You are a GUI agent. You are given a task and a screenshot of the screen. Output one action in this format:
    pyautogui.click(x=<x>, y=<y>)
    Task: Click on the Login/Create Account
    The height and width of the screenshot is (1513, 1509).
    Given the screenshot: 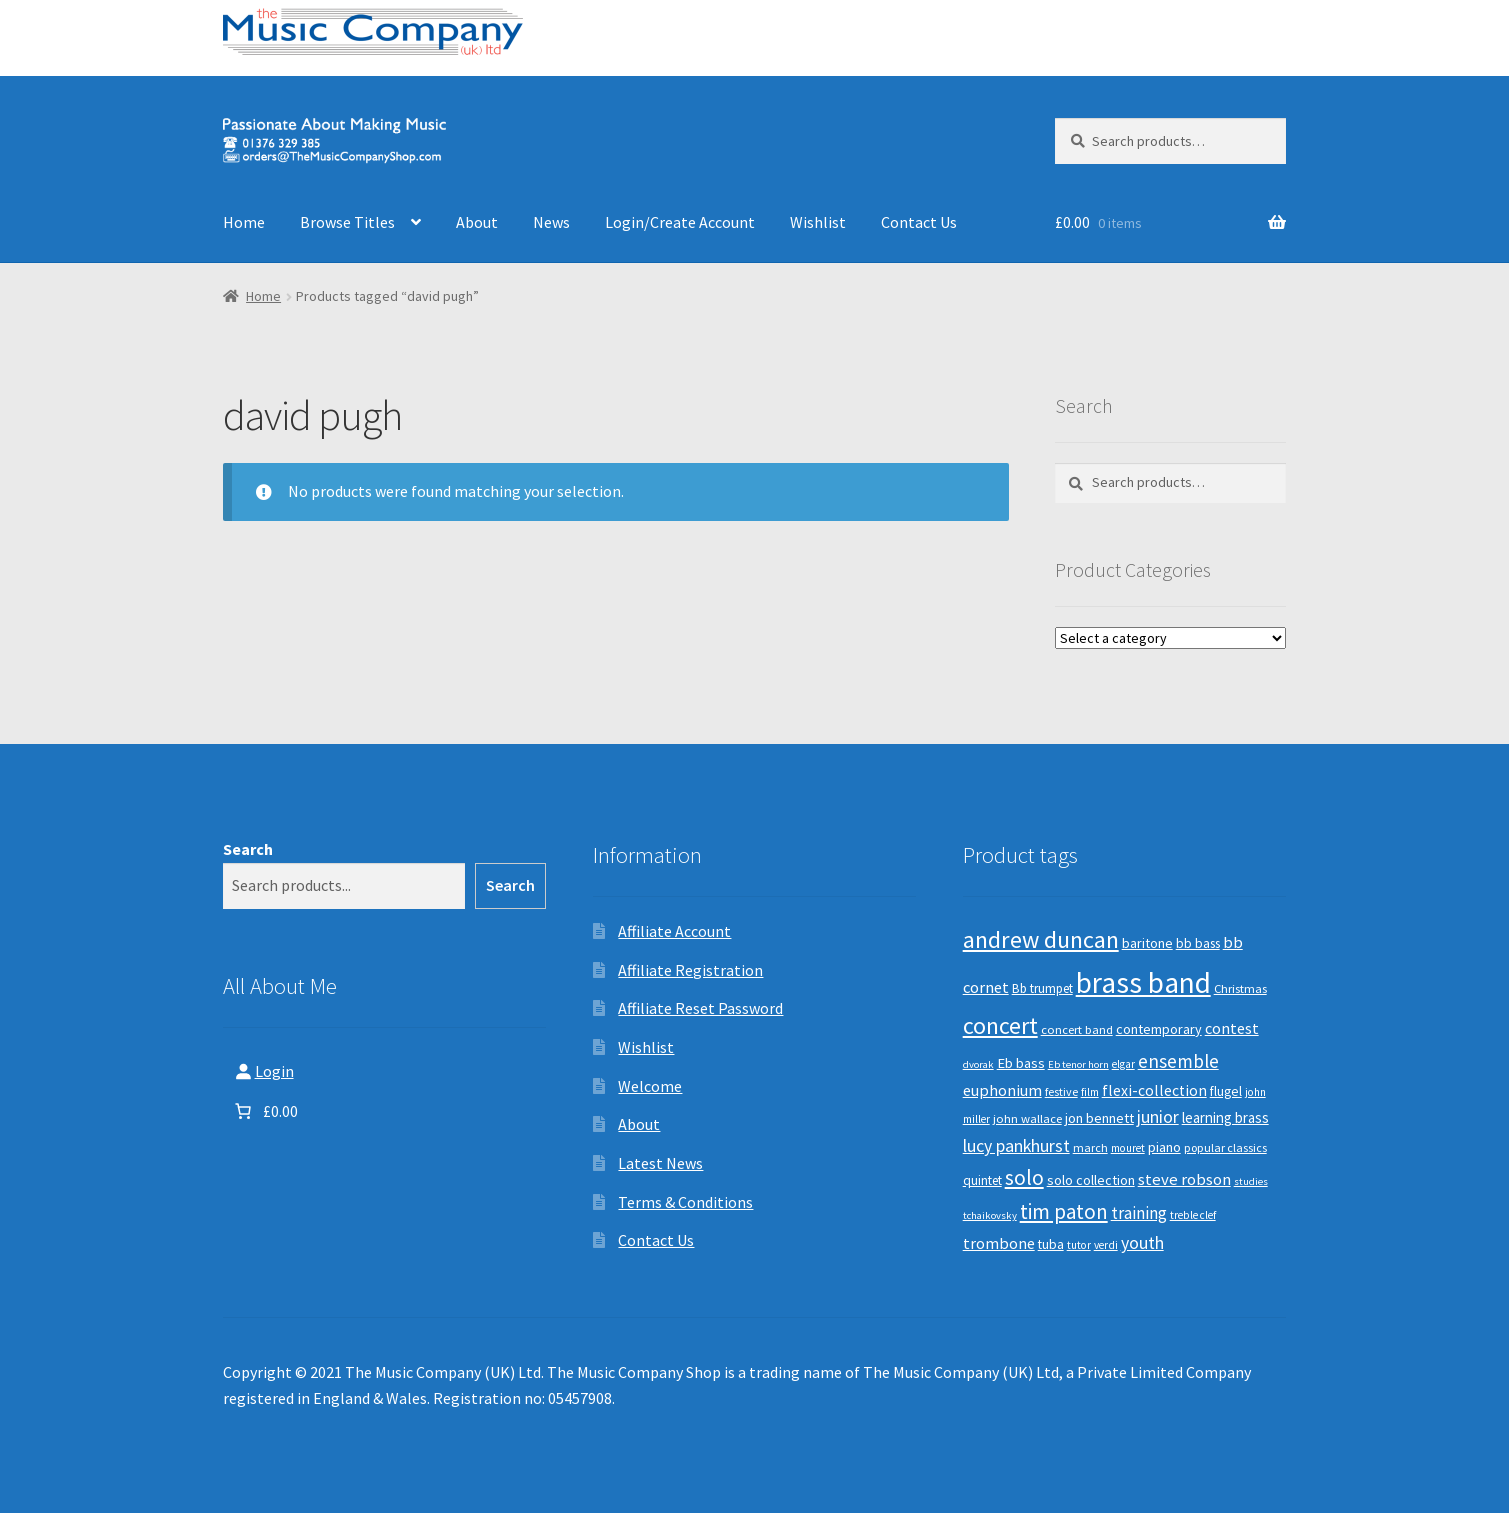 What is the action you would take?
    pyautogui.click(x=680, y=222)
    